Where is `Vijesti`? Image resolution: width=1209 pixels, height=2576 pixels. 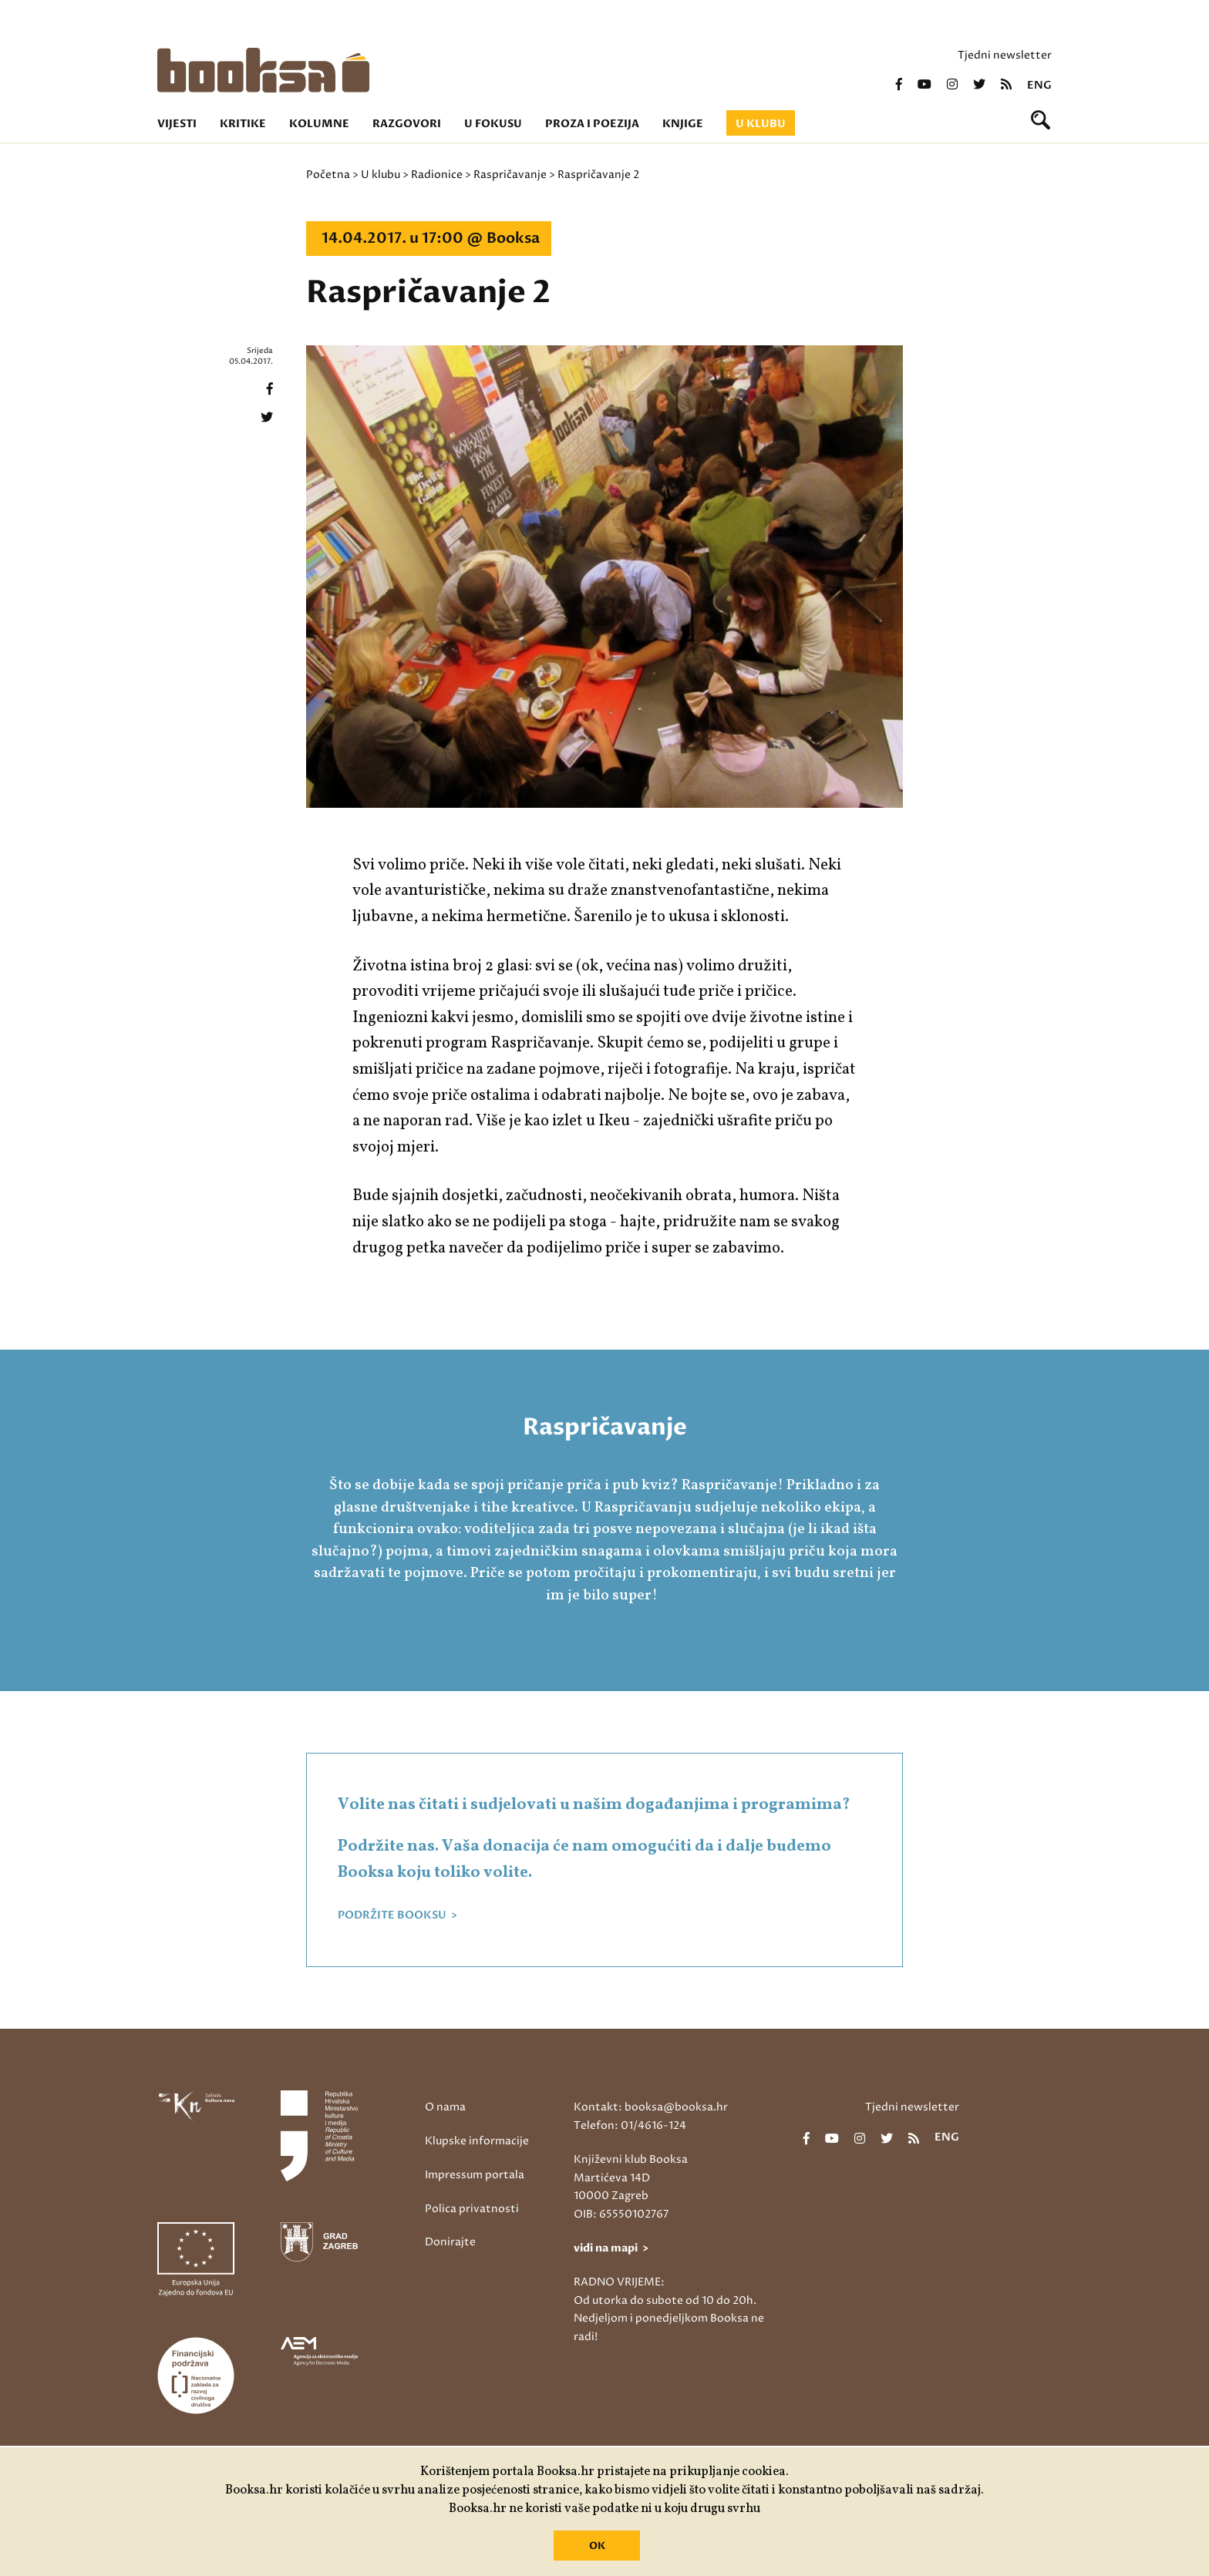
Vijesti is located at coordinates (177, 123).